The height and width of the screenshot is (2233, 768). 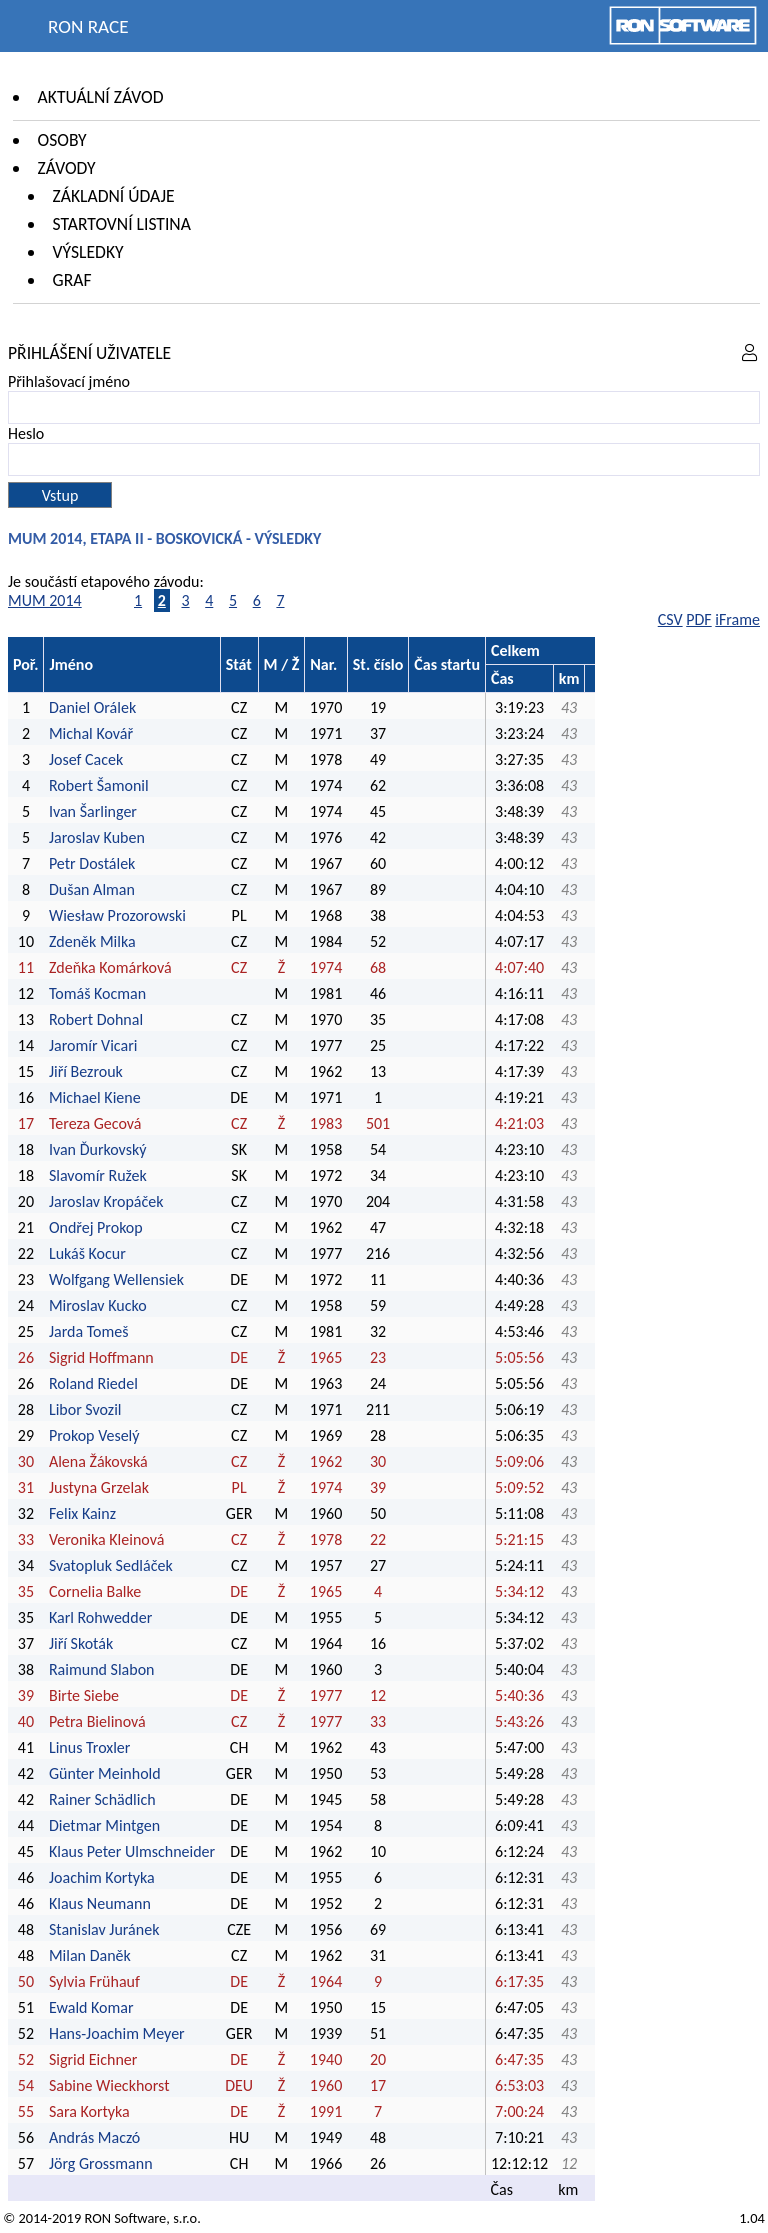 What do you see at coordinates (94, 1981) in the screenshot?
I see `Sylvia Frühauf` at bounding box center [94, 1981].